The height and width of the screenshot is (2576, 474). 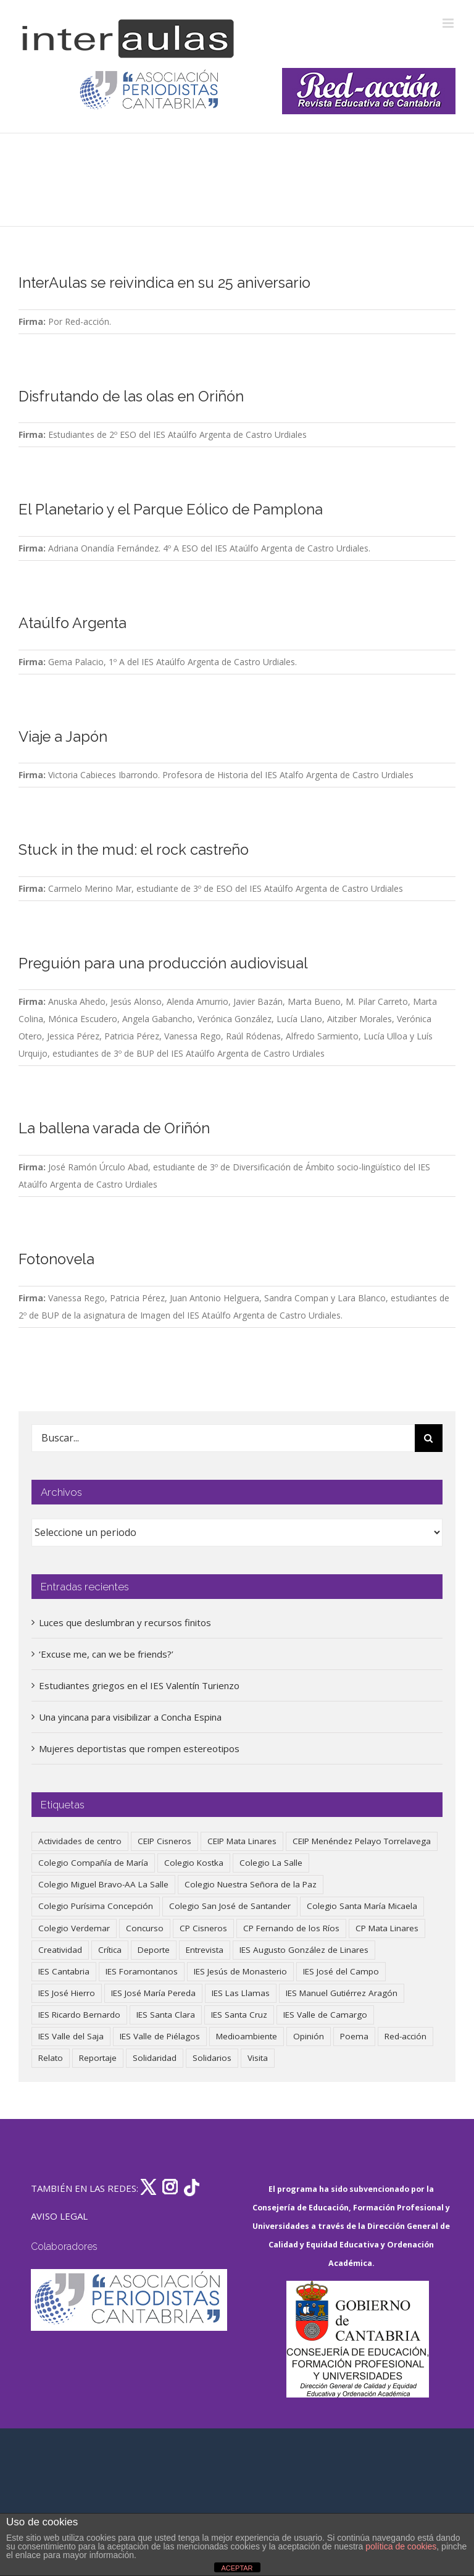 I want to click on Crítica [Crítica (88 elementos)], so click(x=110, y=1949).